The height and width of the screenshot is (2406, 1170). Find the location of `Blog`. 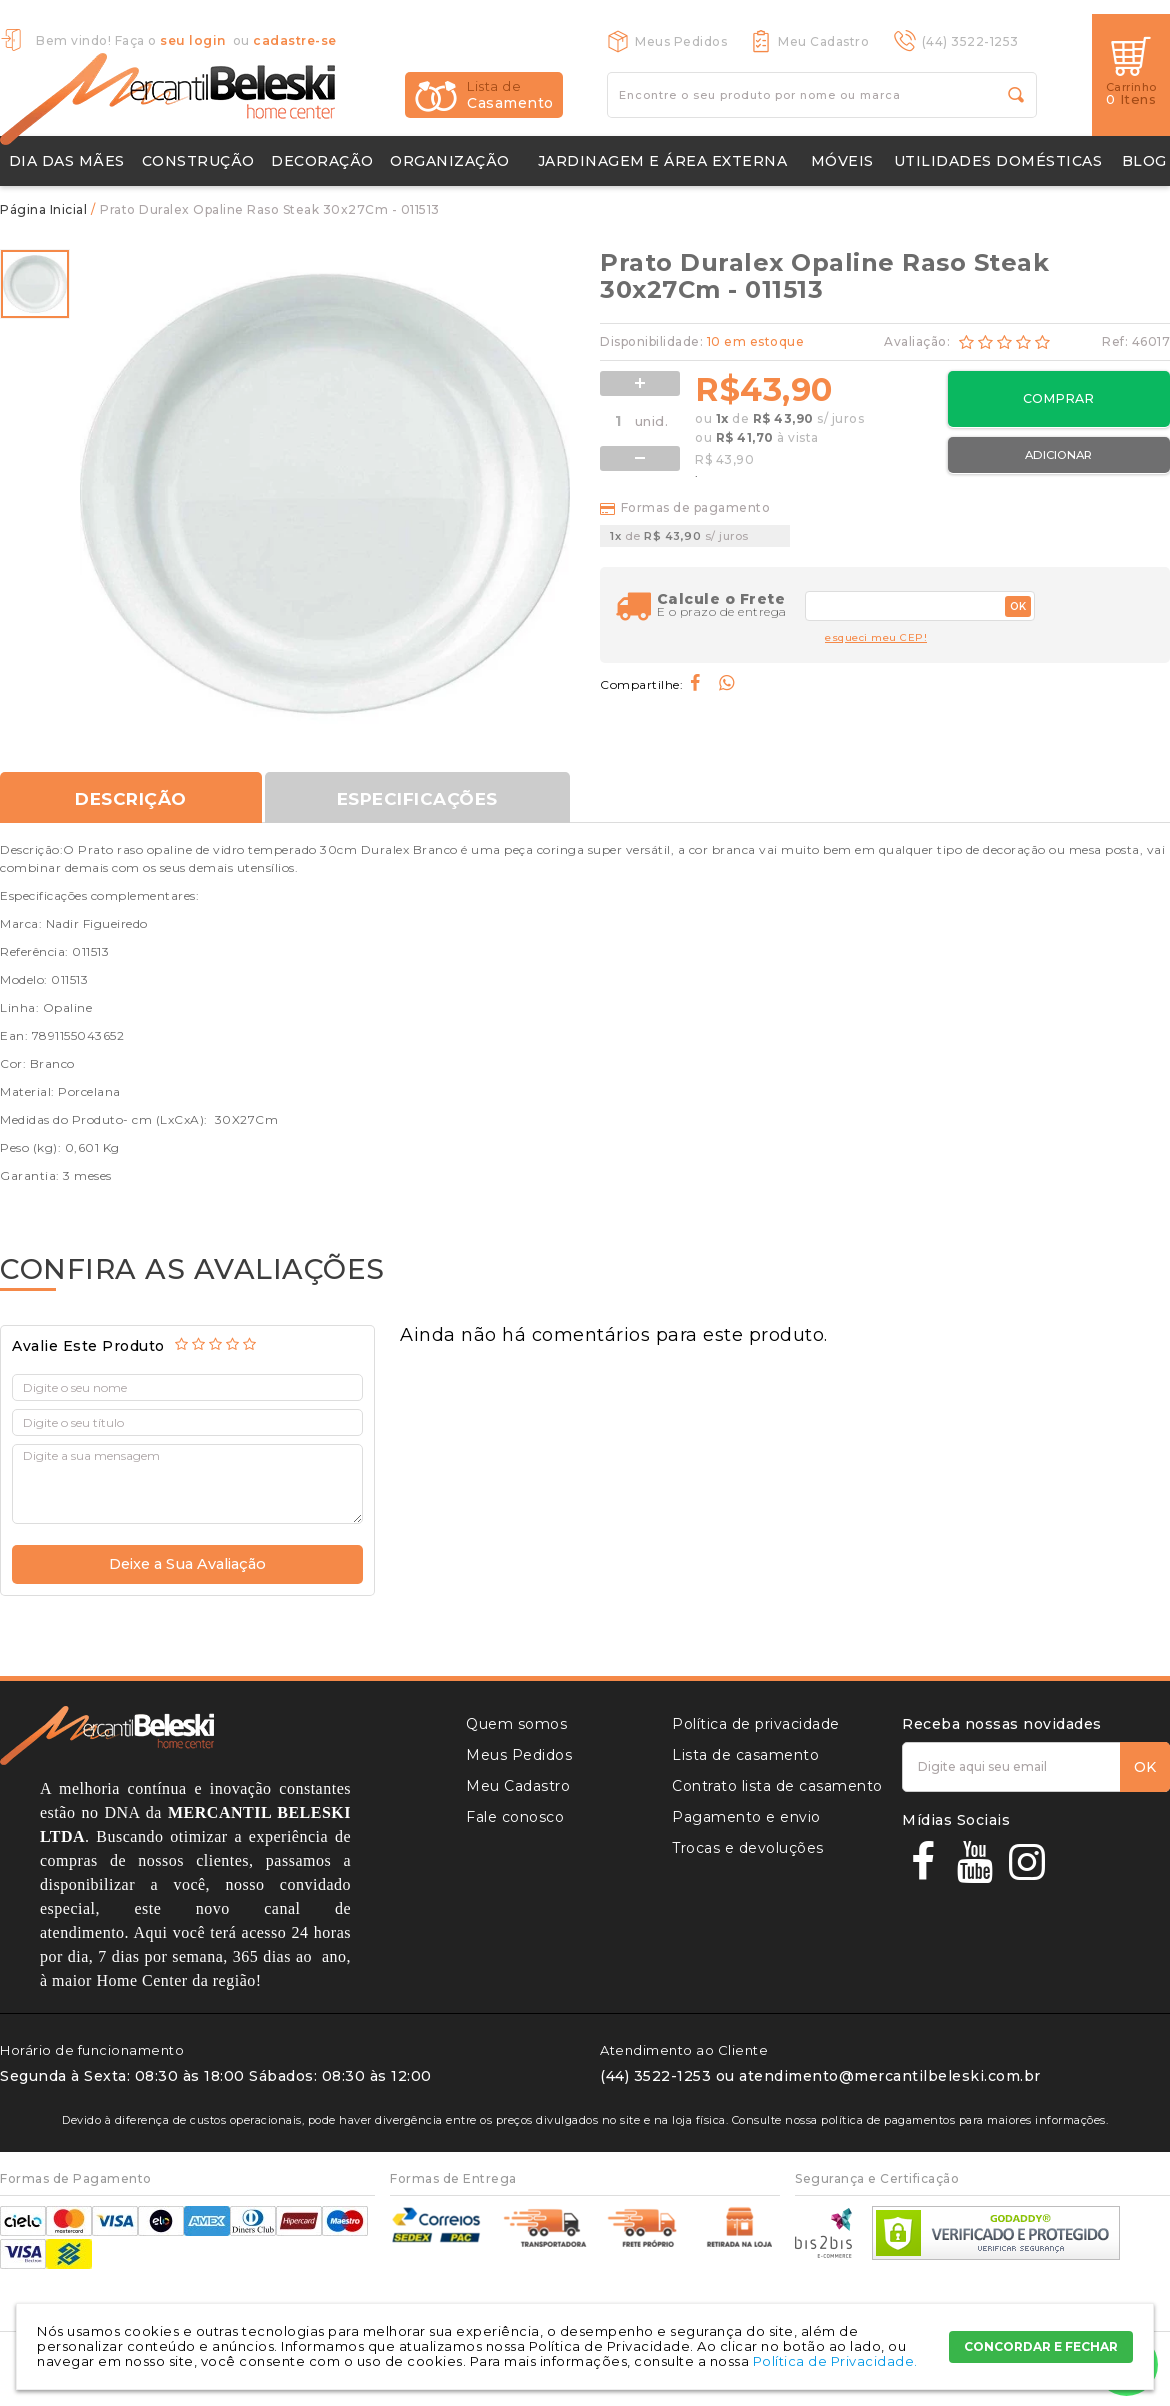

Blog is located at coordinates (1144, 161).